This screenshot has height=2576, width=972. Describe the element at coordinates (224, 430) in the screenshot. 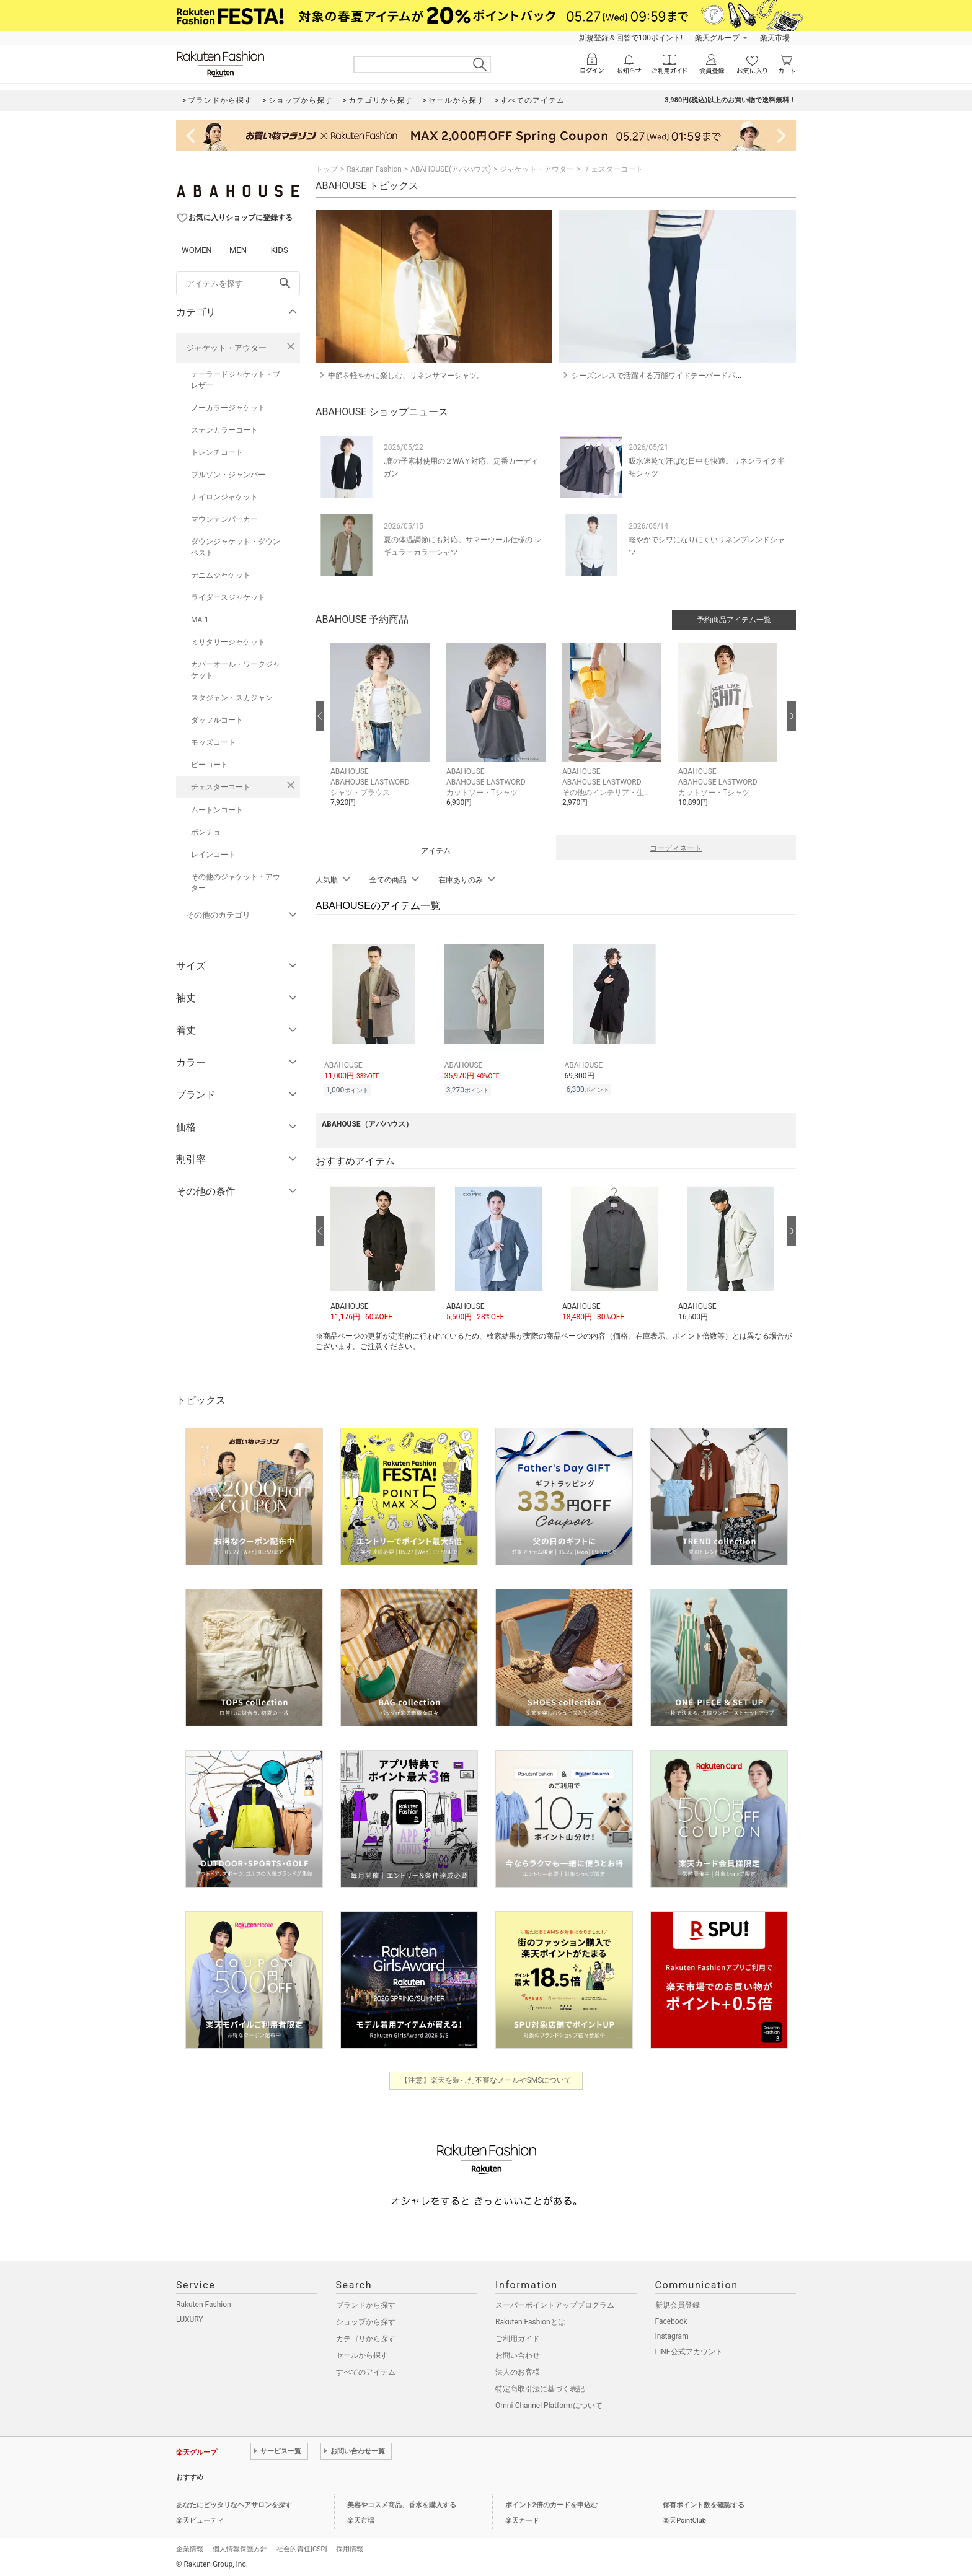

I see `ステンカラーコート` at that location.